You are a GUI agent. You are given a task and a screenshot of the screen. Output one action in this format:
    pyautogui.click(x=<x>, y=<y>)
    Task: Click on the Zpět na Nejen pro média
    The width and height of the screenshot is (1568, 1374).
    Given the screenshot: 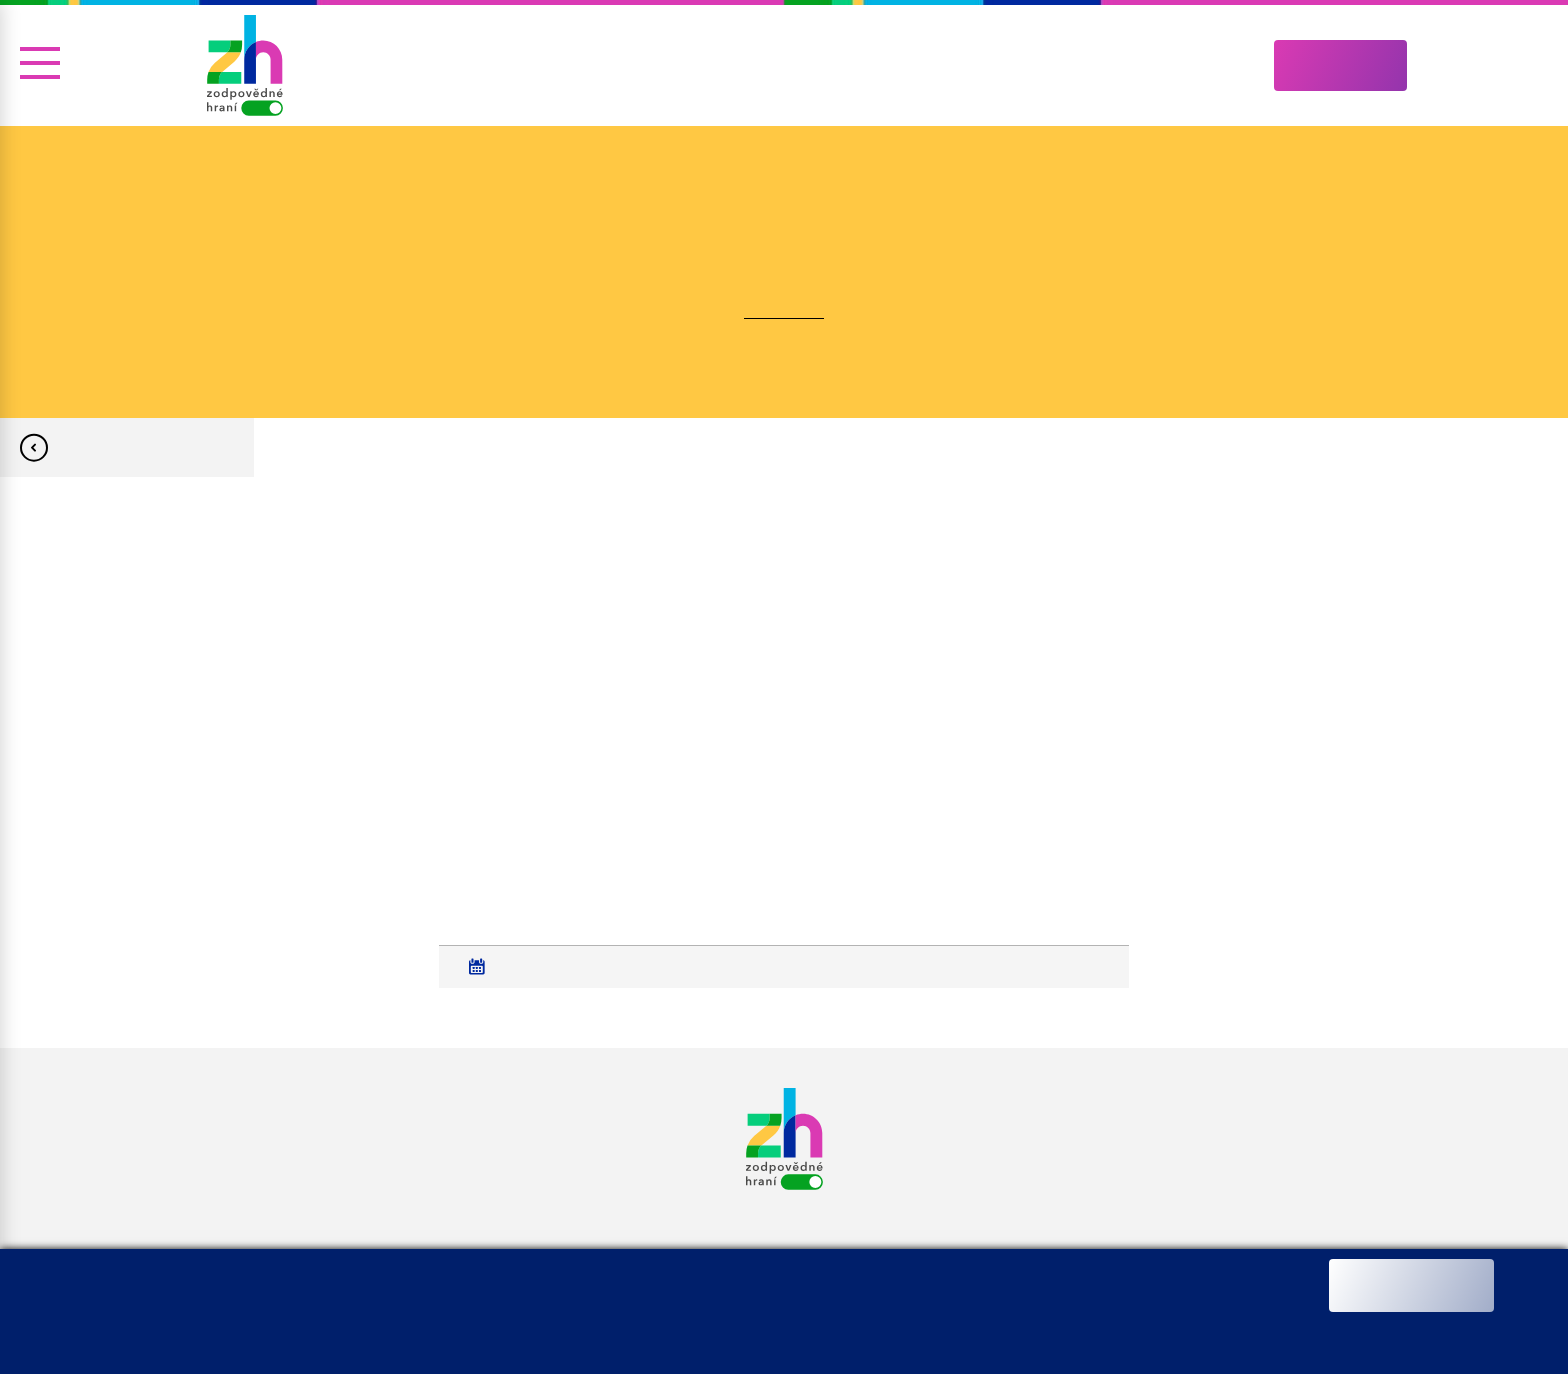 What is the action you would take?
    pyautogui.click(x=127, y=447)
    